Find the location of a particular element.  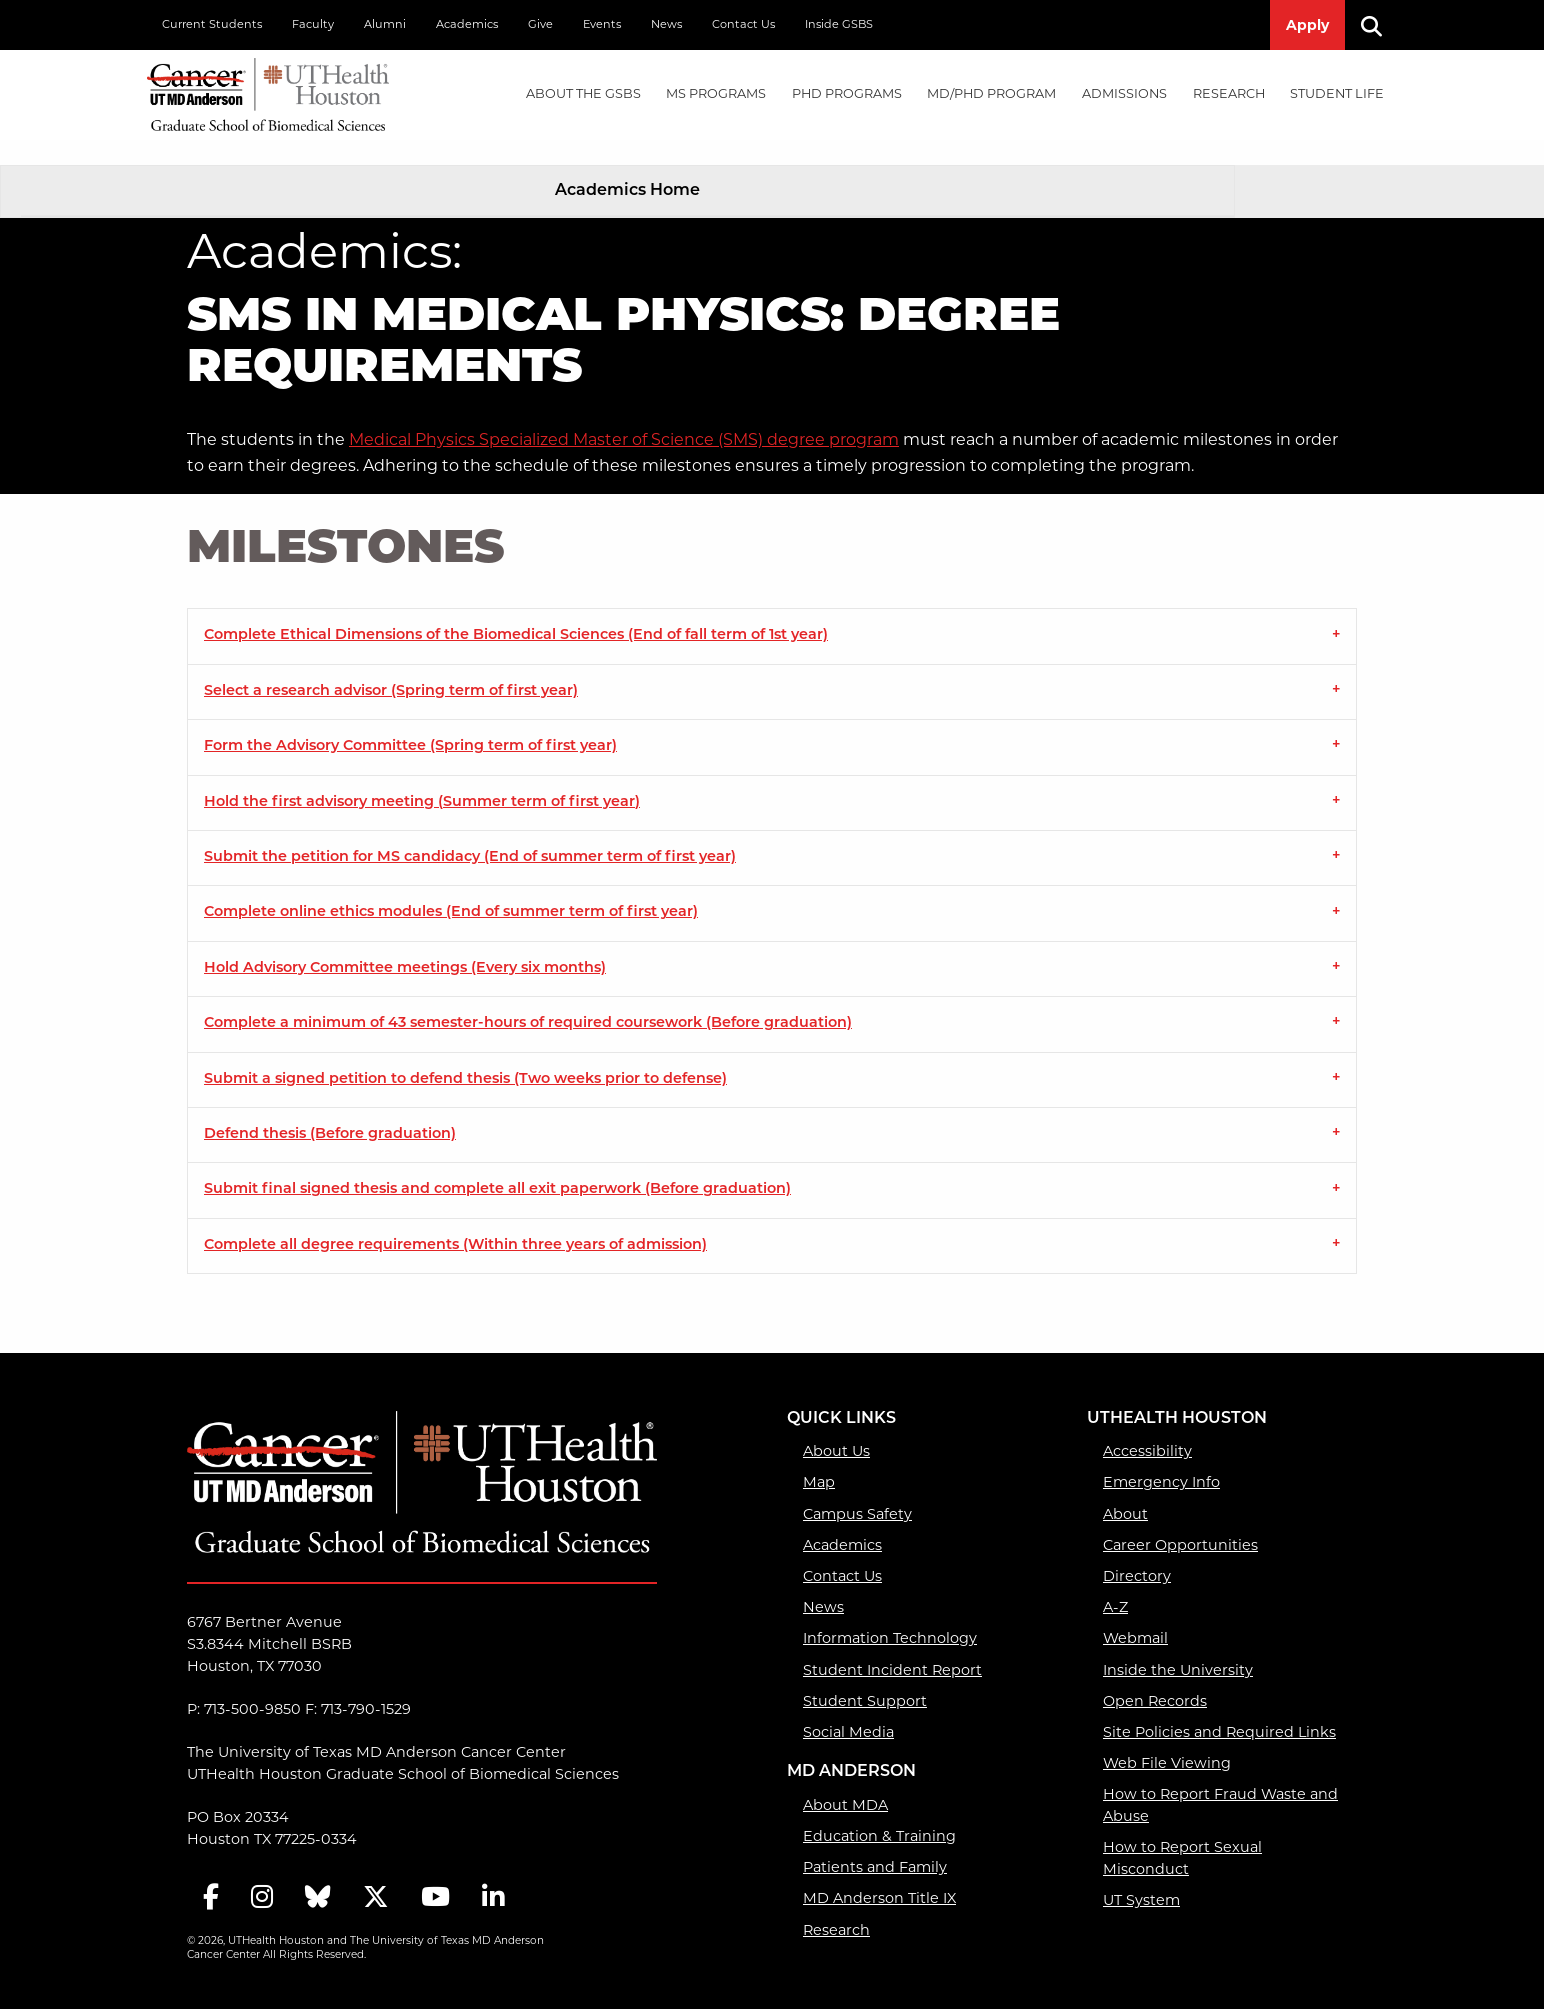

Site Policies and Required Links is located at coordinates (1219, 1707).